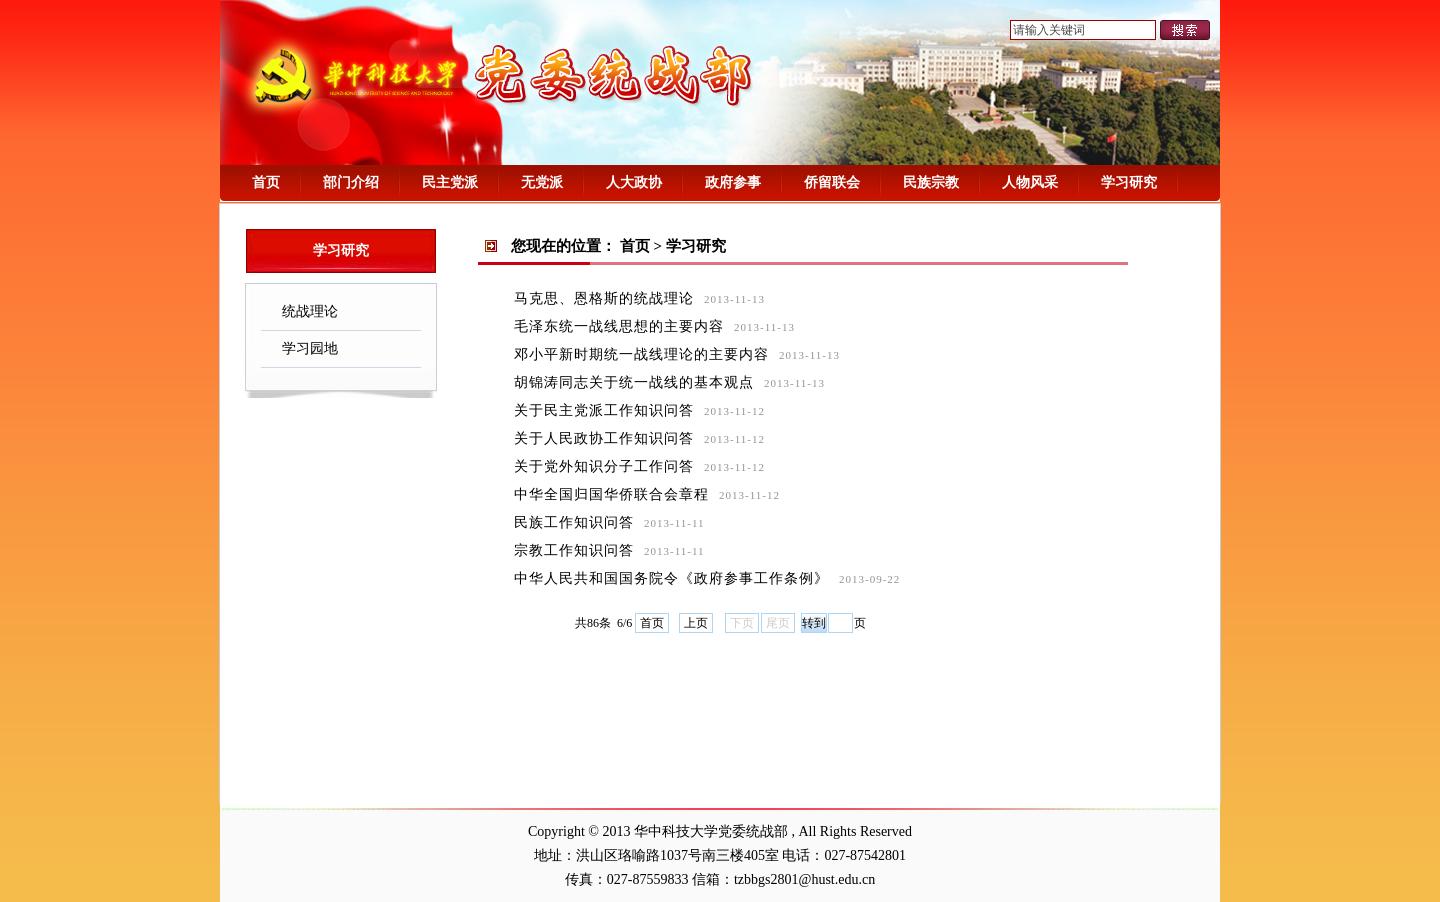 This screenshot has width=1440, height=902. What do you see at coordinates (1129, 182) in the screenshot?
I see `学习研究` at bounding box center [1129, 182].